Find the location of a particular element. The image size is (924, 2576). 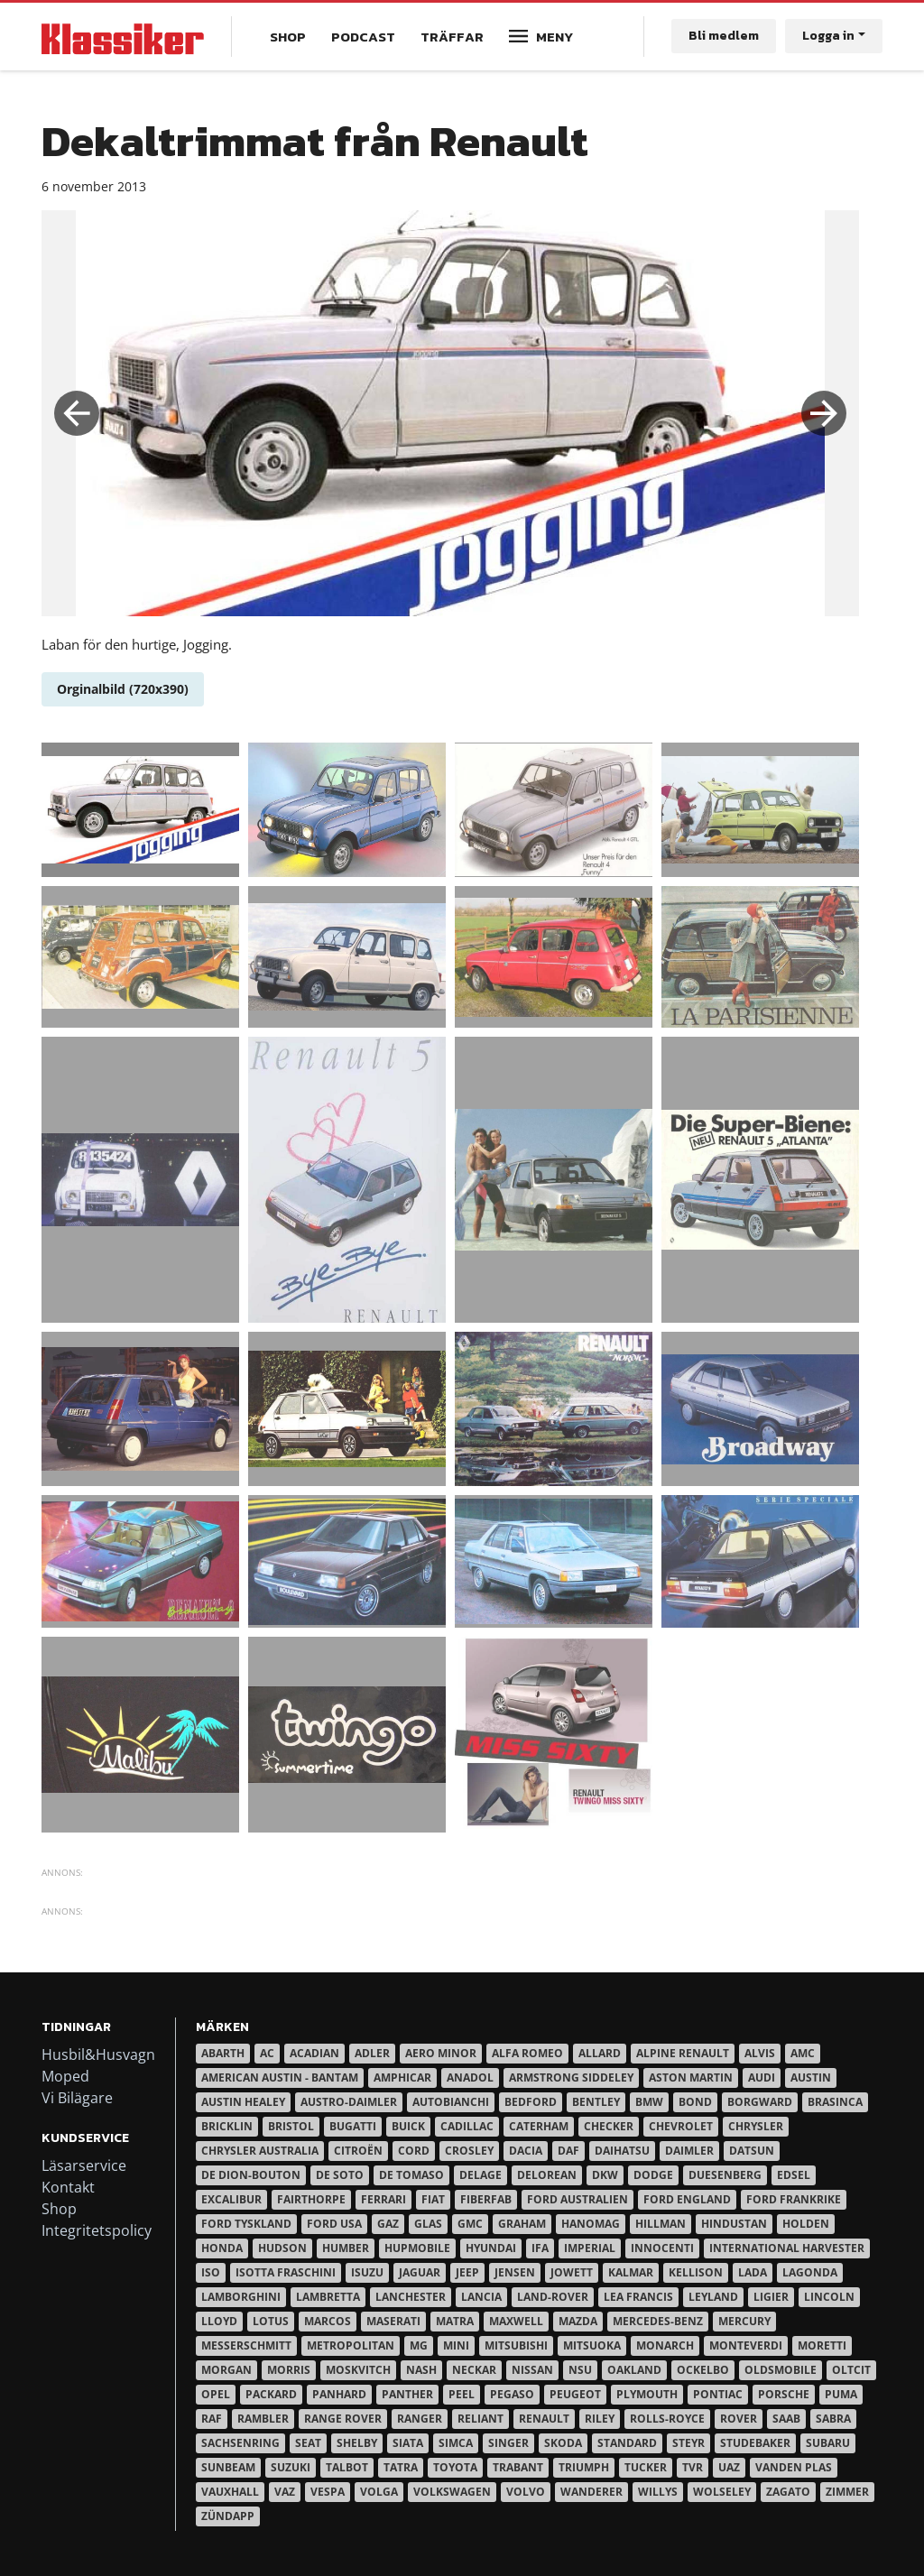

Marcos is located at coordinates (327, 2321).